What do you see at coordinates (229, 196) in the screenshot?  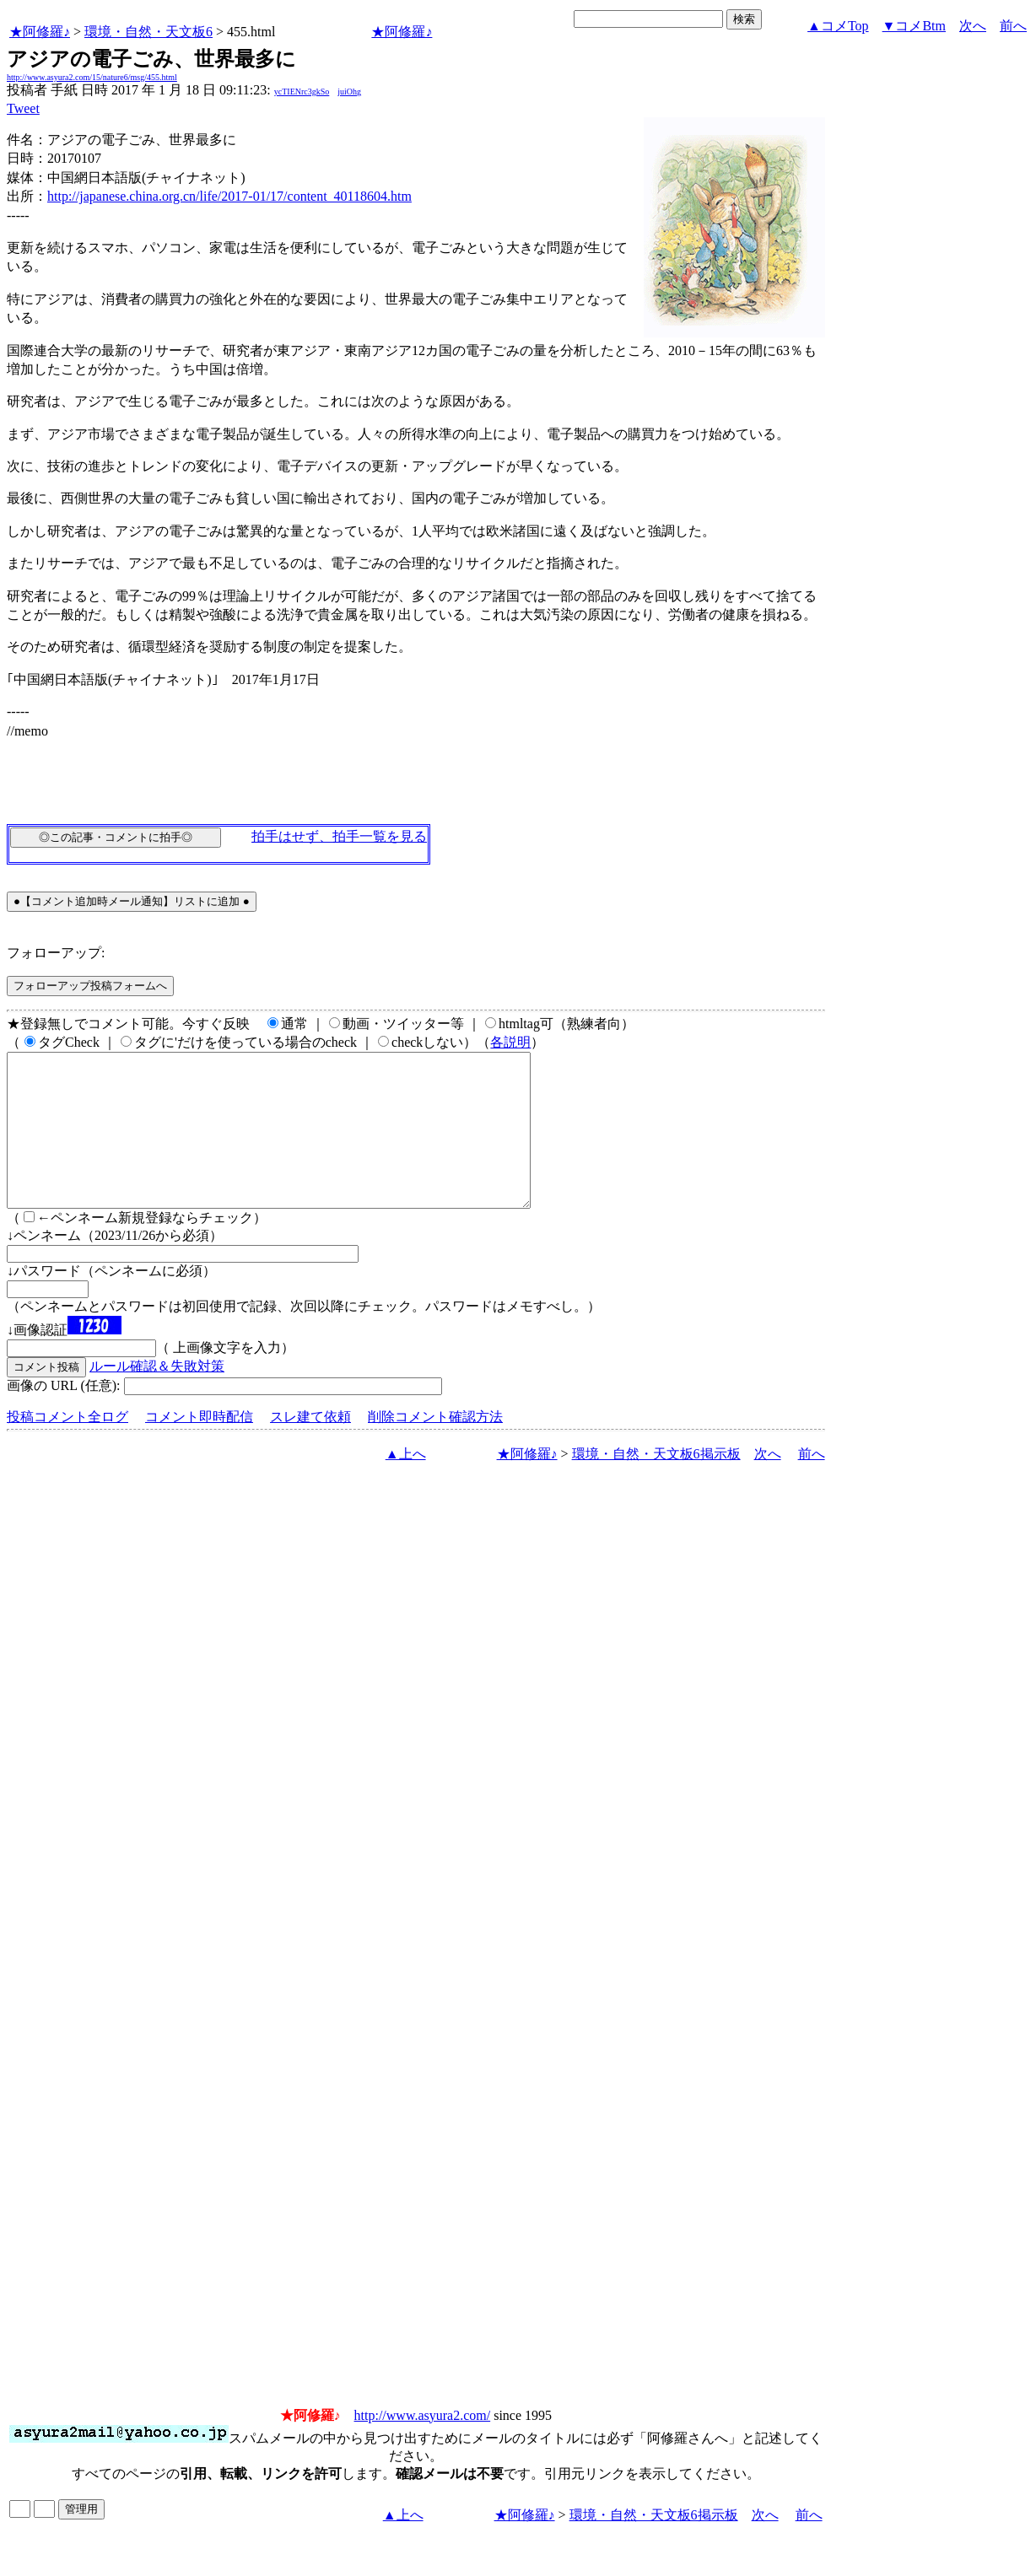 I see `http://japanese.china.org.cn/life/2017-01/17/content_40118604.htm` at bounding box center [229, 196].